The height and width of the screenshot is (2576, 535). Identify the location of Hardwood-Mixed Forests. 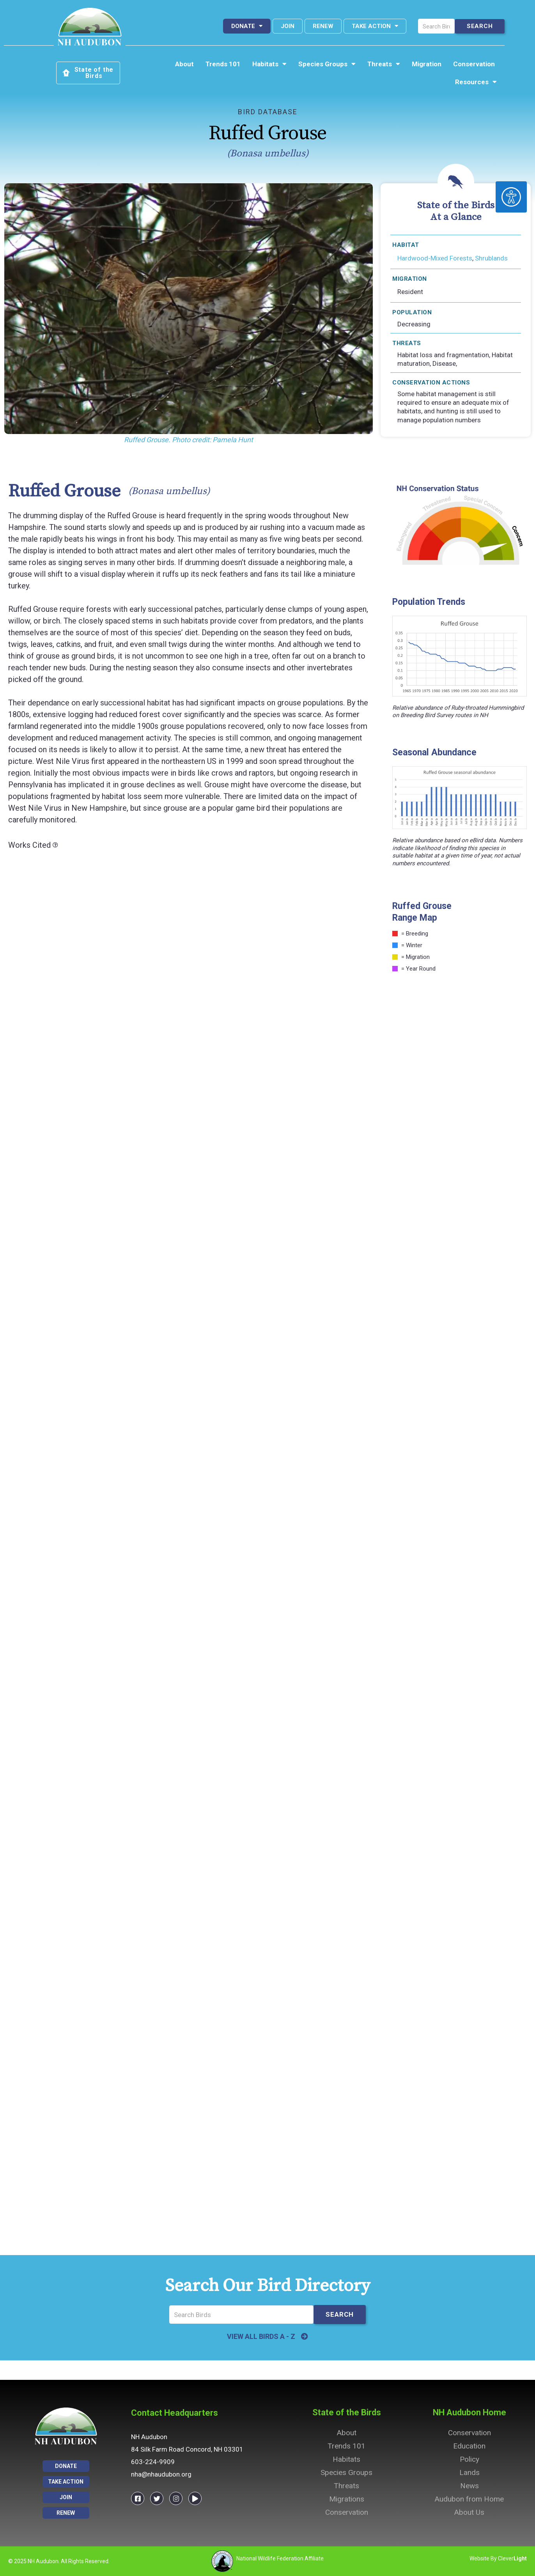
(434, 258).